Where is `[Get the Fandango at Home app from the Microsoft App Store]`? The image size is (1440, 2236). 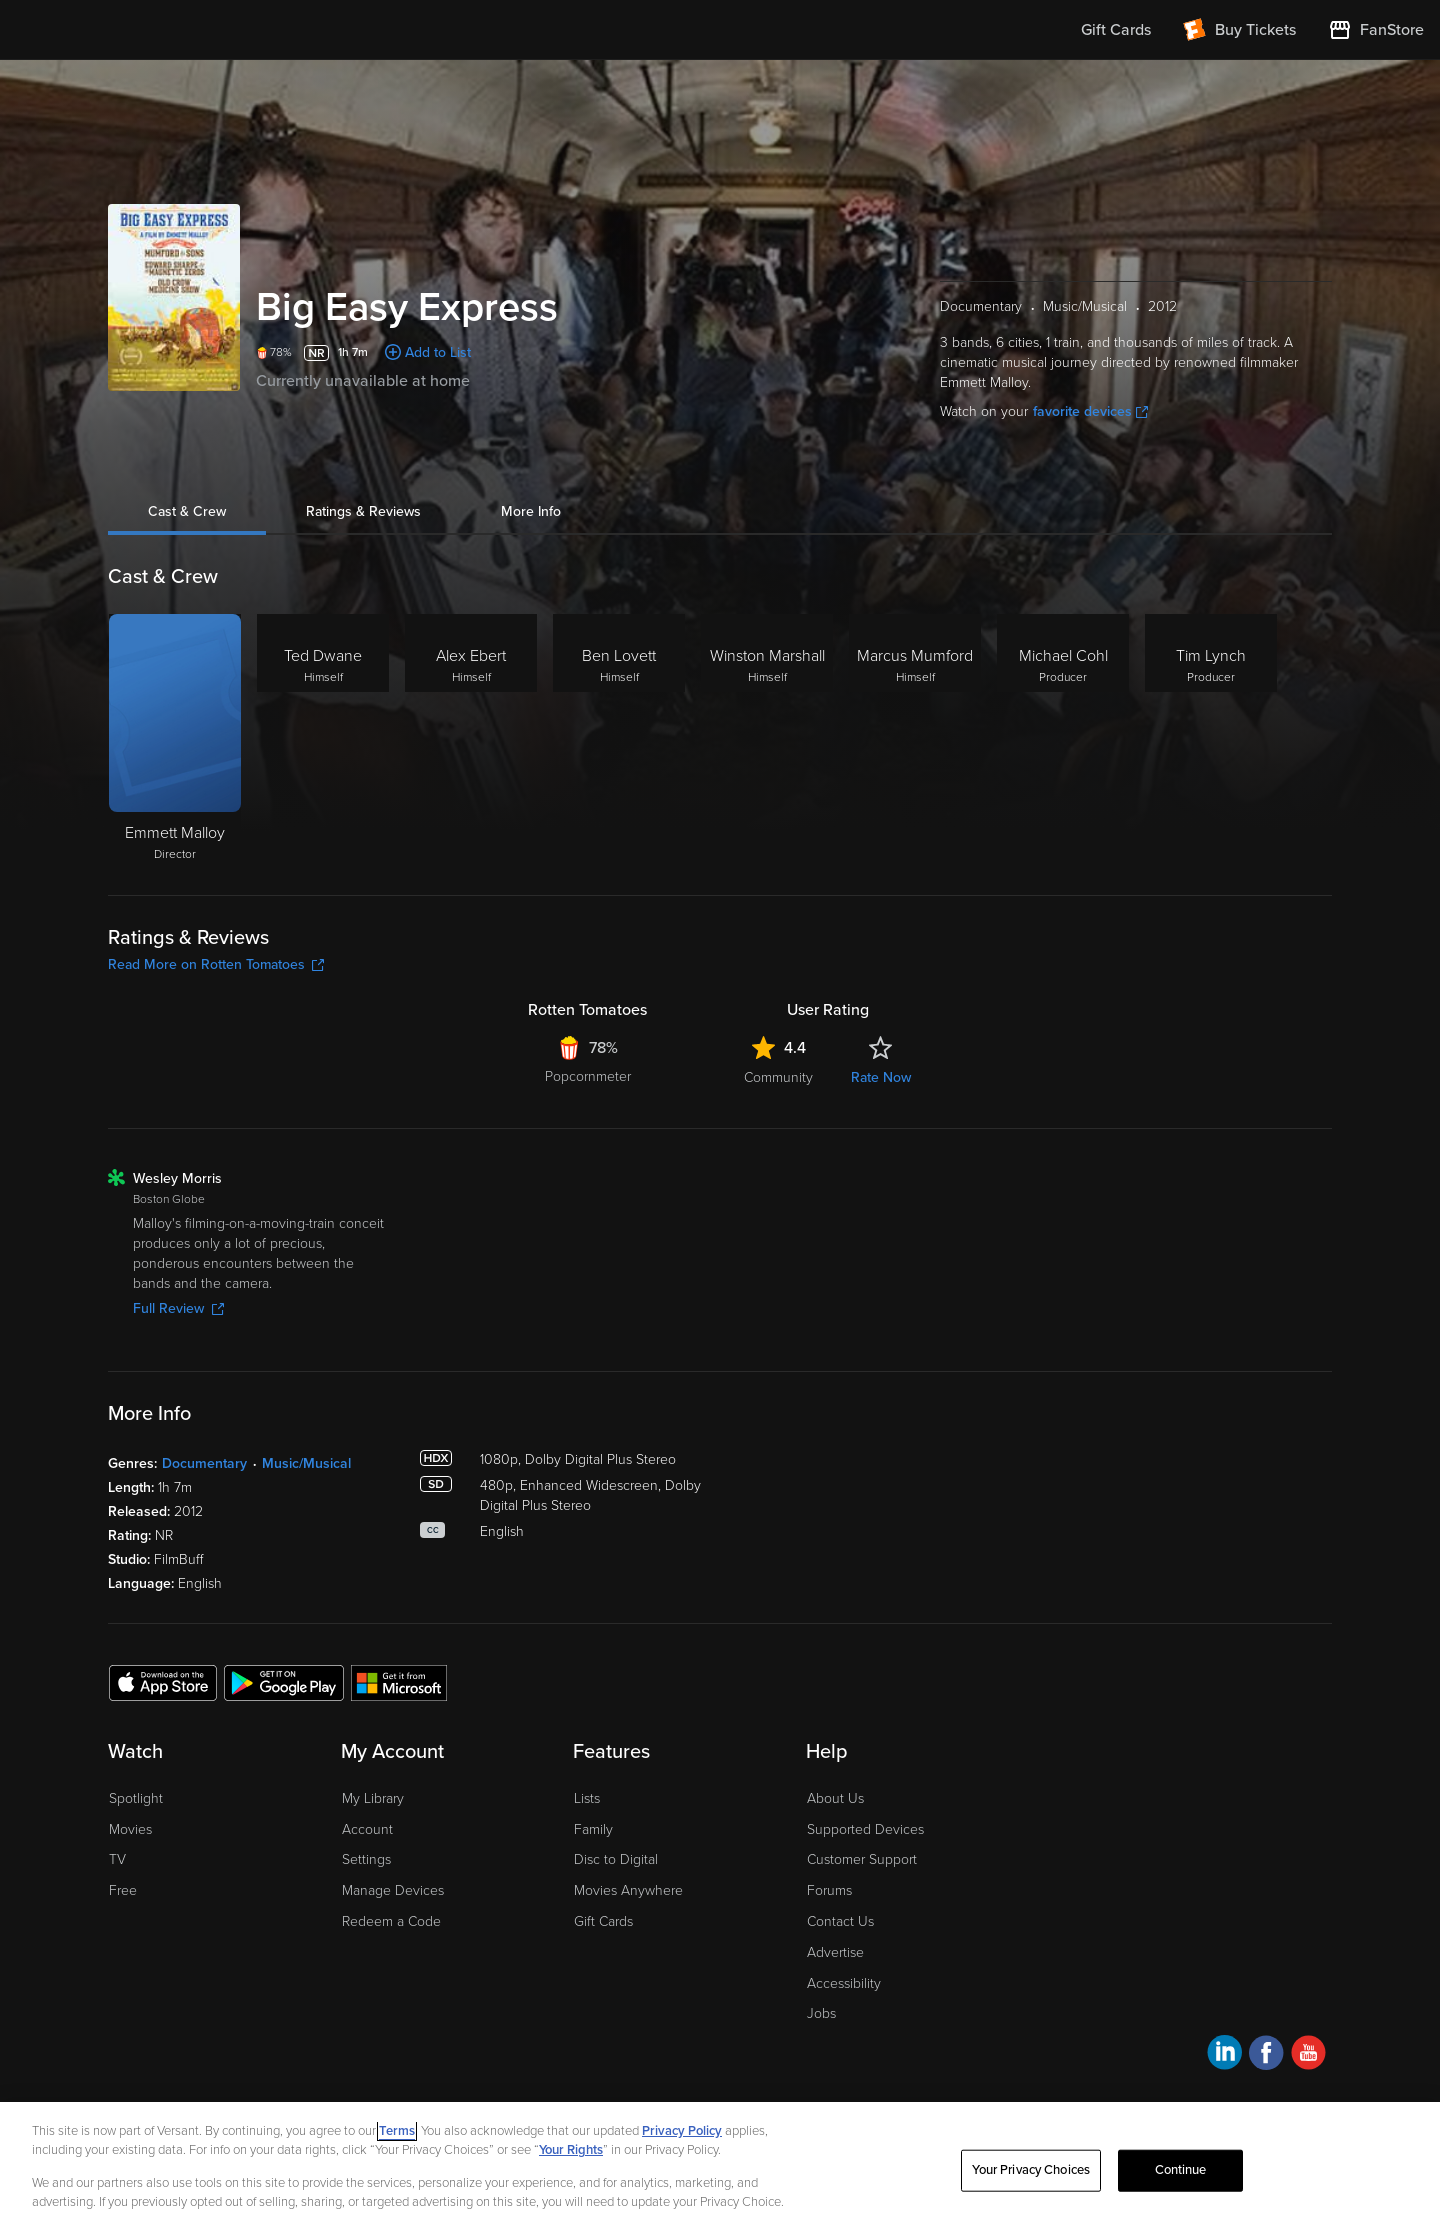 [Get the Fandango at Home app from the Microsoft App Store] is located at coordinates (399, 1682).